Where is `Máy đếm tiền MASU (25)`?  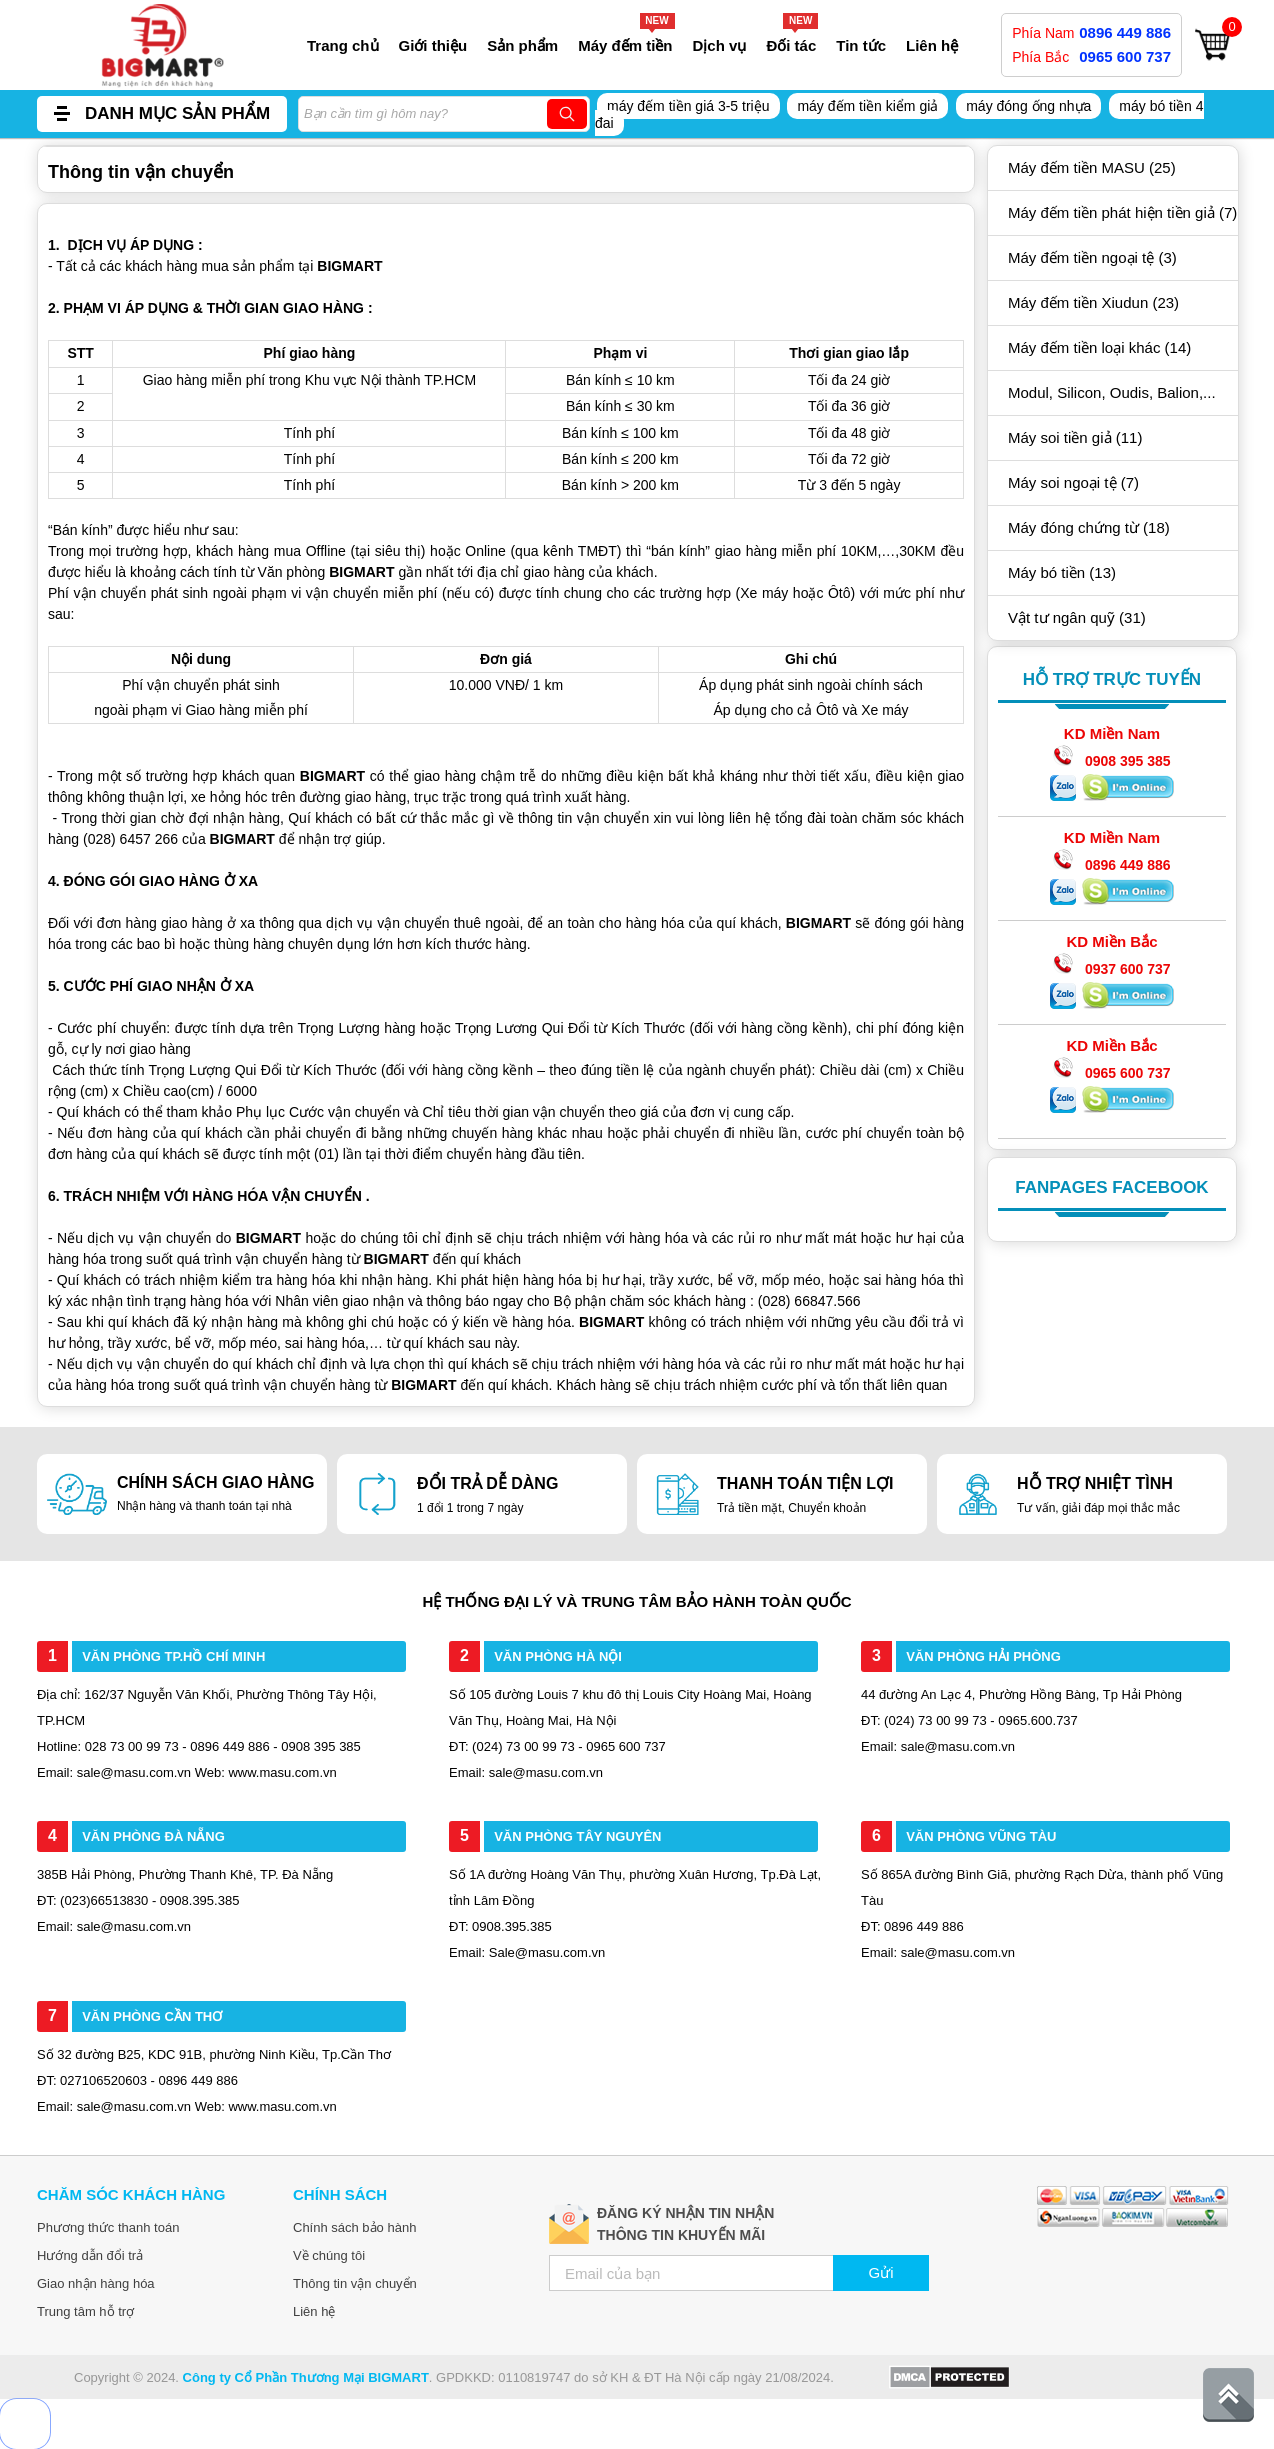 Máy đếm tiền MASU (25) is located at coordinates (1092, 167).